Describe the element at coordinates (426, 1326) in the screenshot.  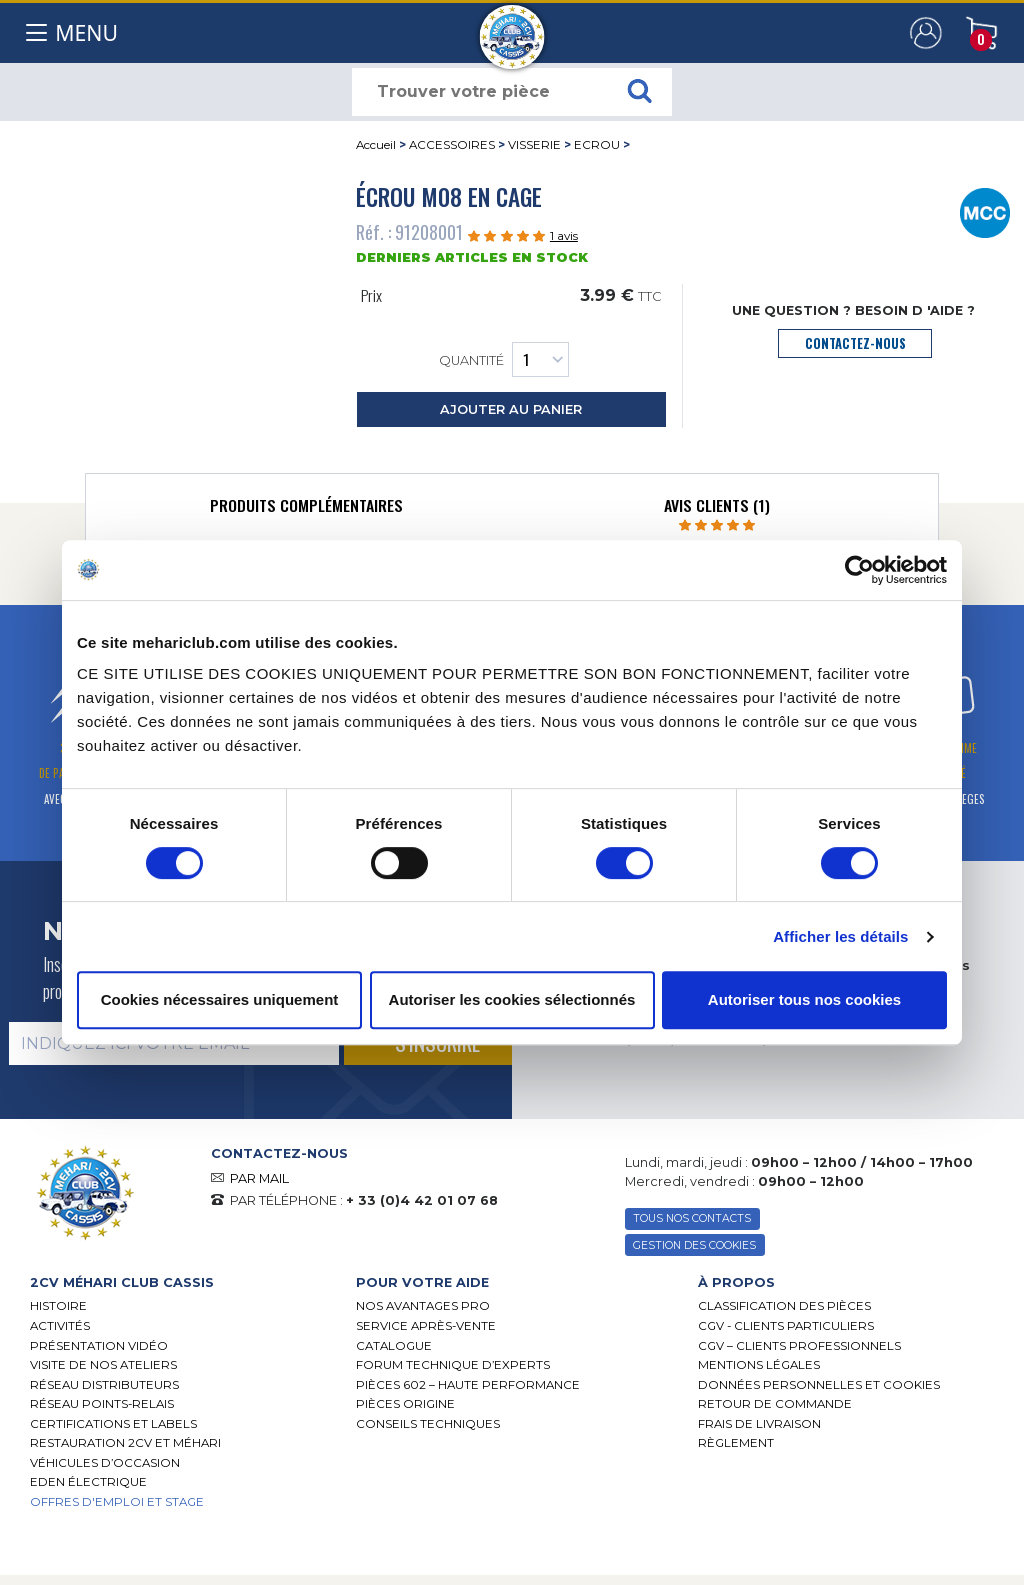
I see `Service Après-vente` at that location.